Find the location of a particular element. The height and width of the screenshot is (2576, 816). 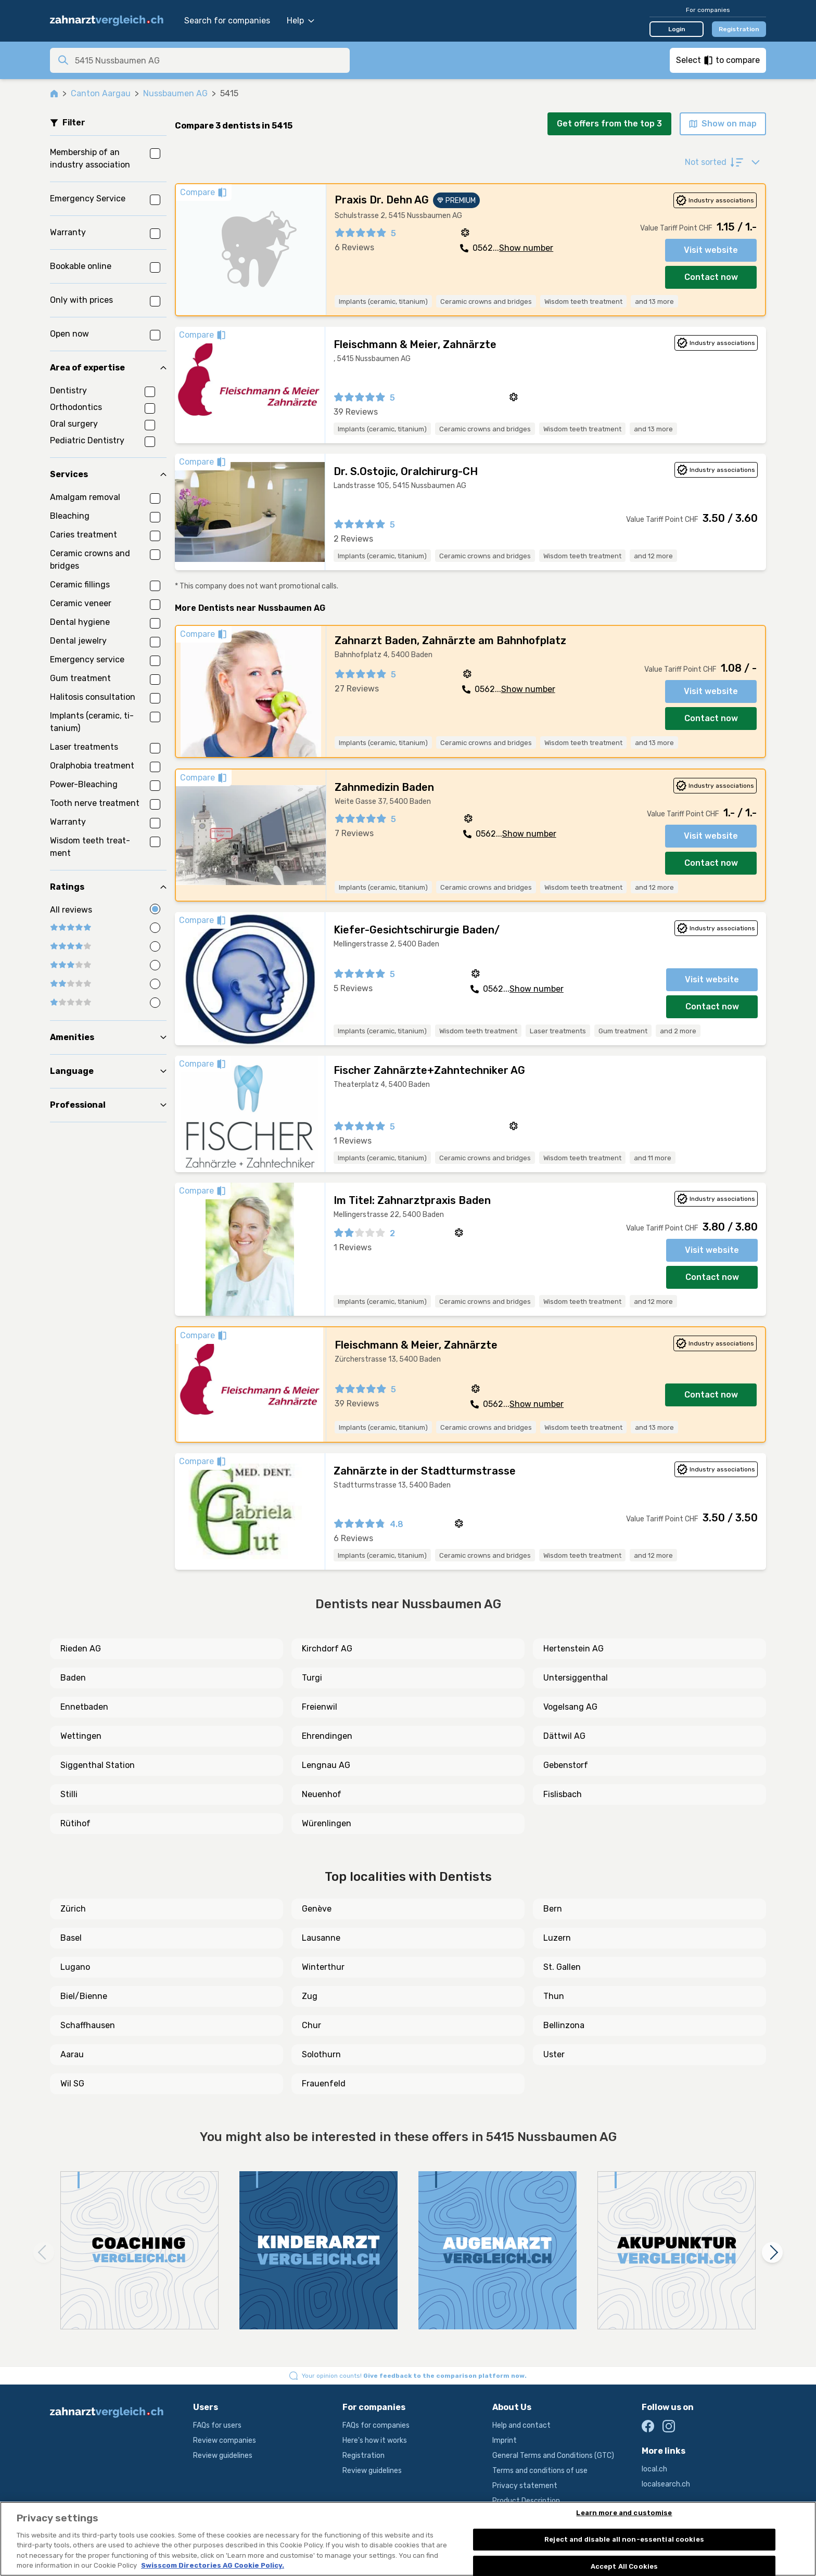

Swisscom Directories AG Cookie Policy. [More information about your privacy, opens in a new tab] is located at coordinates (212, 2565).